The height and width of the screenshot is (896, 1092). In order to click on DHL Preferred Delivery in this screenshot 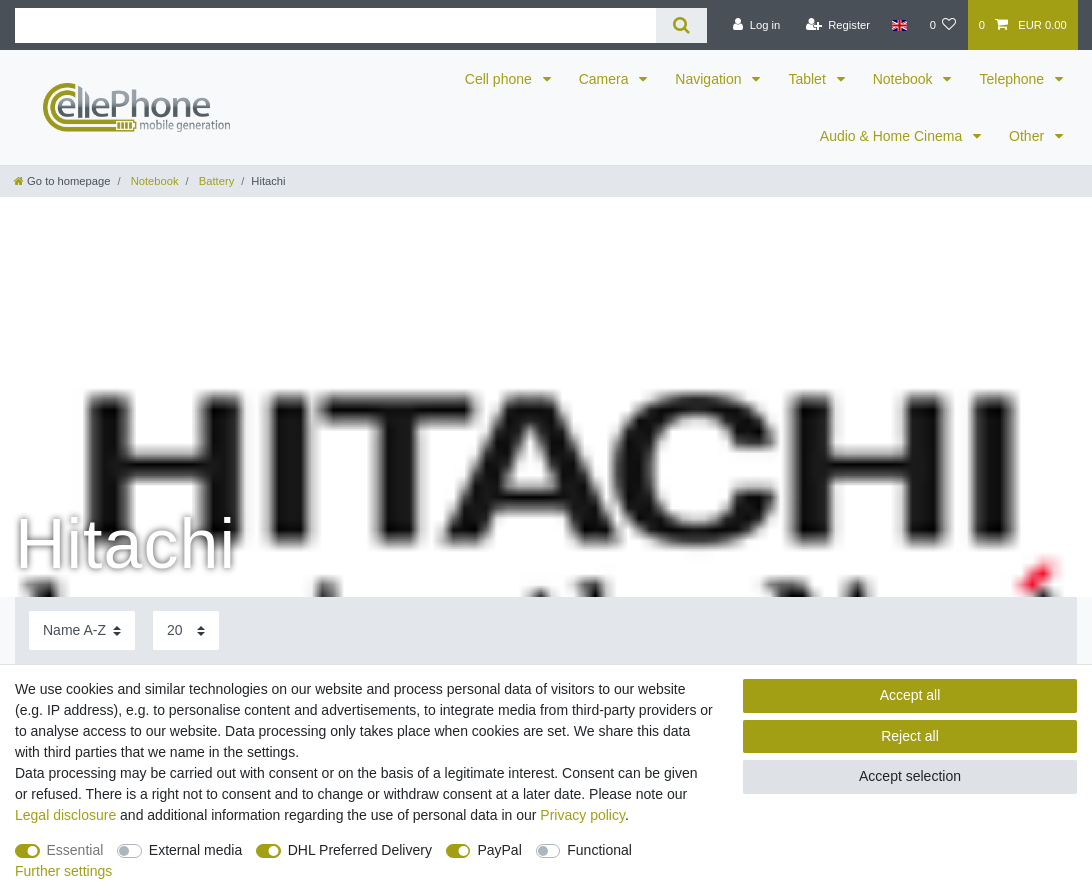, I will do `click(360, 850)`.